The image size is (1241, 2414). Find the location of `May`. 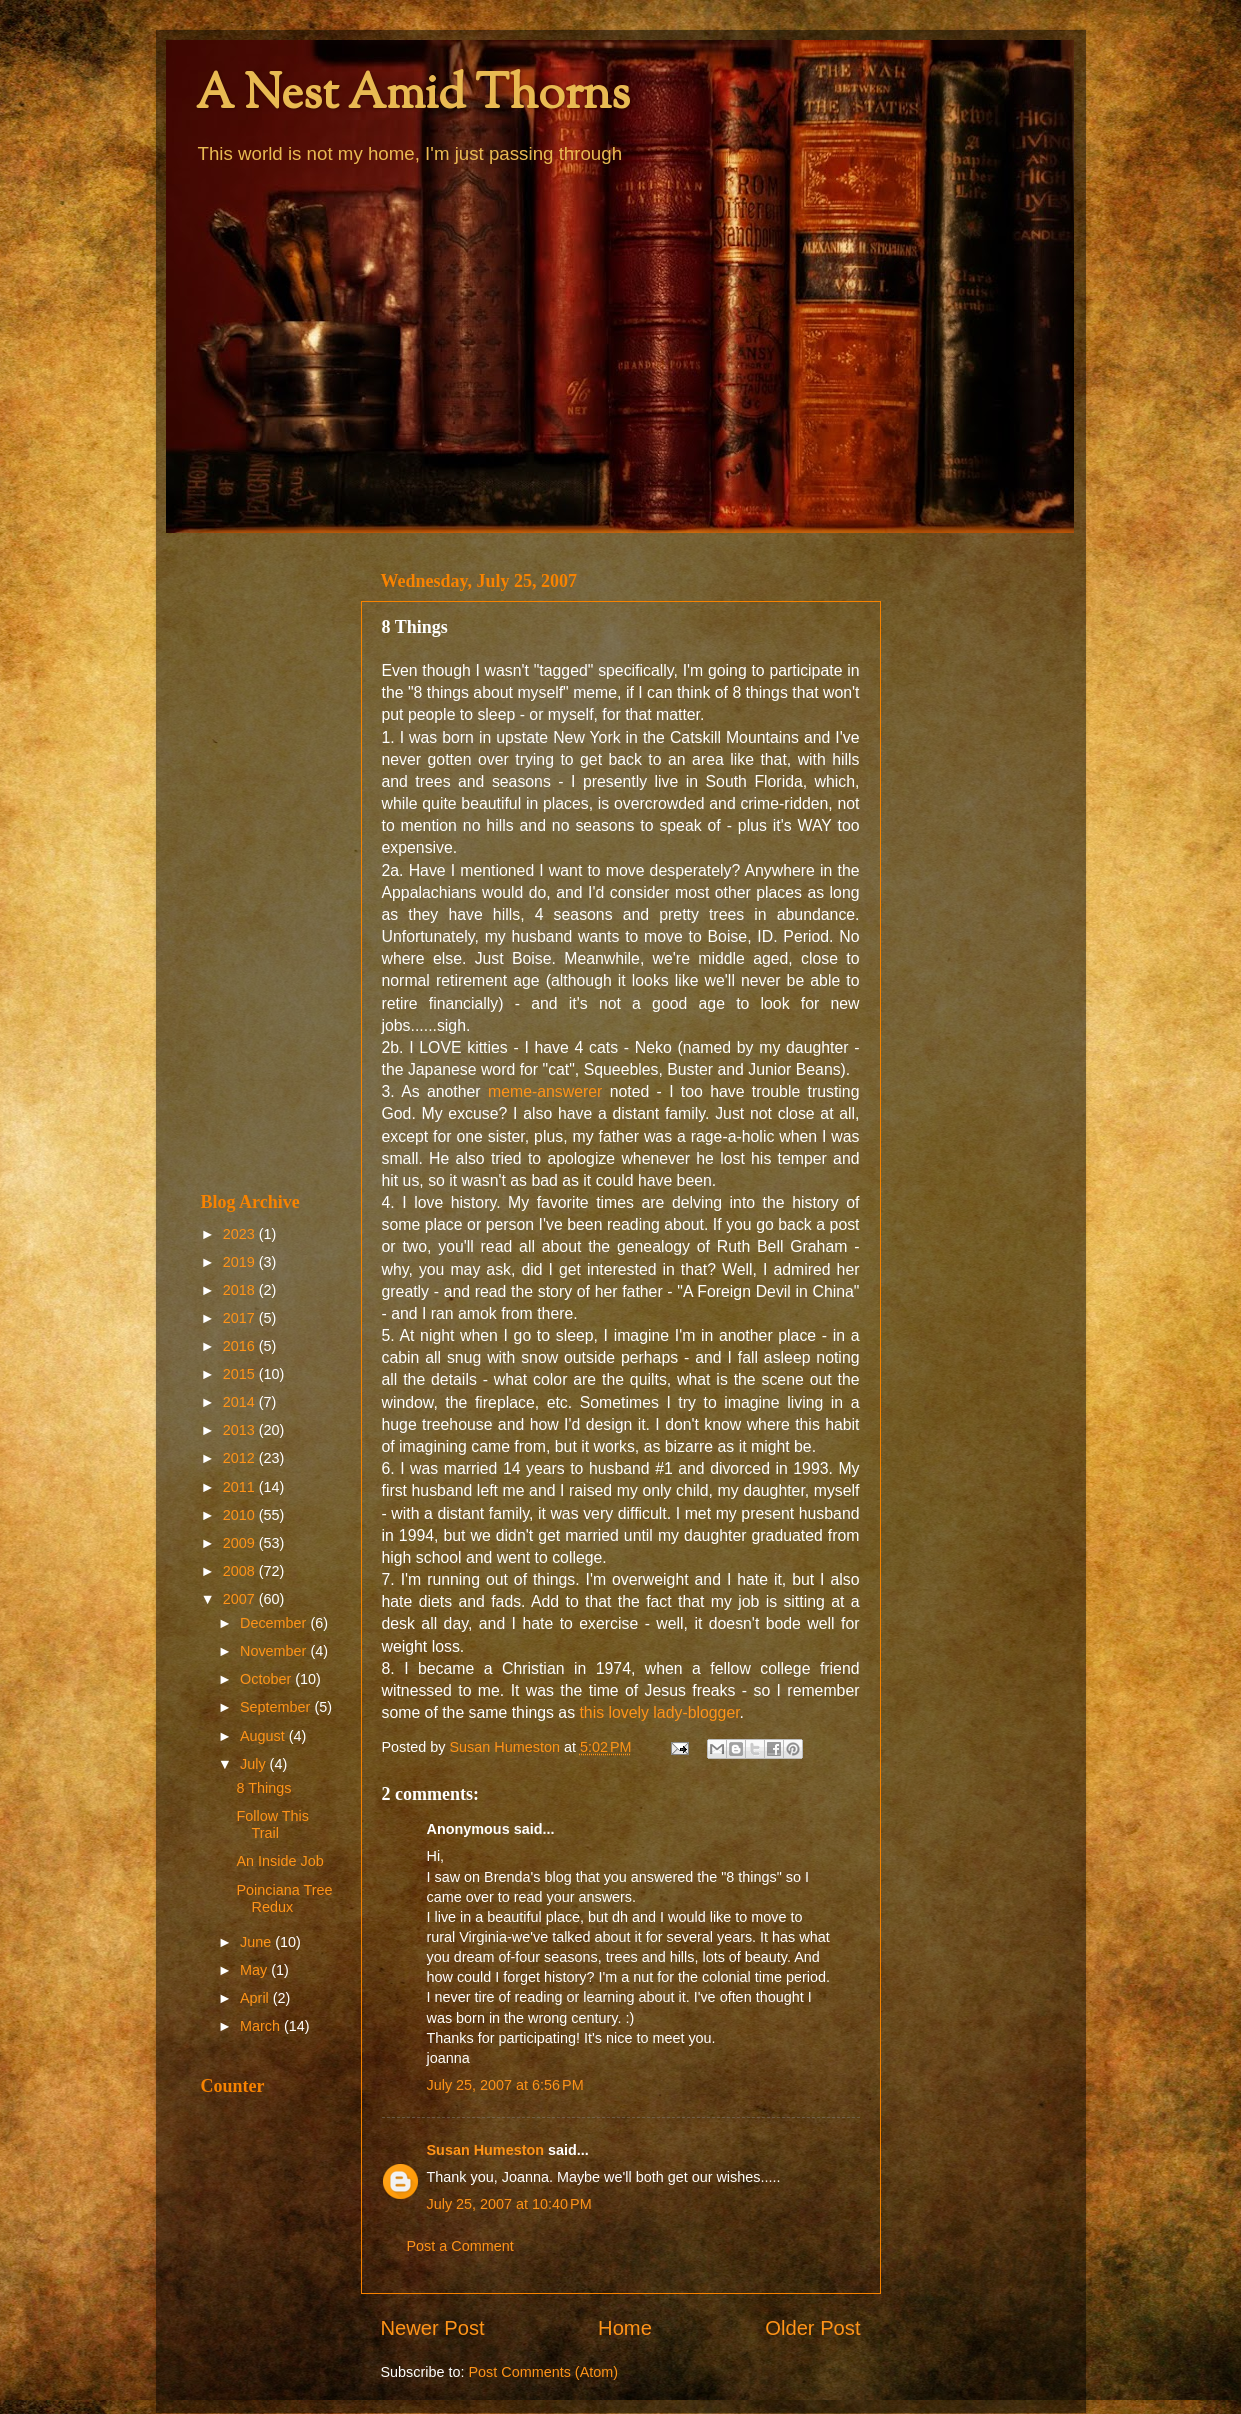

May is located at coordinates (255, 1970).